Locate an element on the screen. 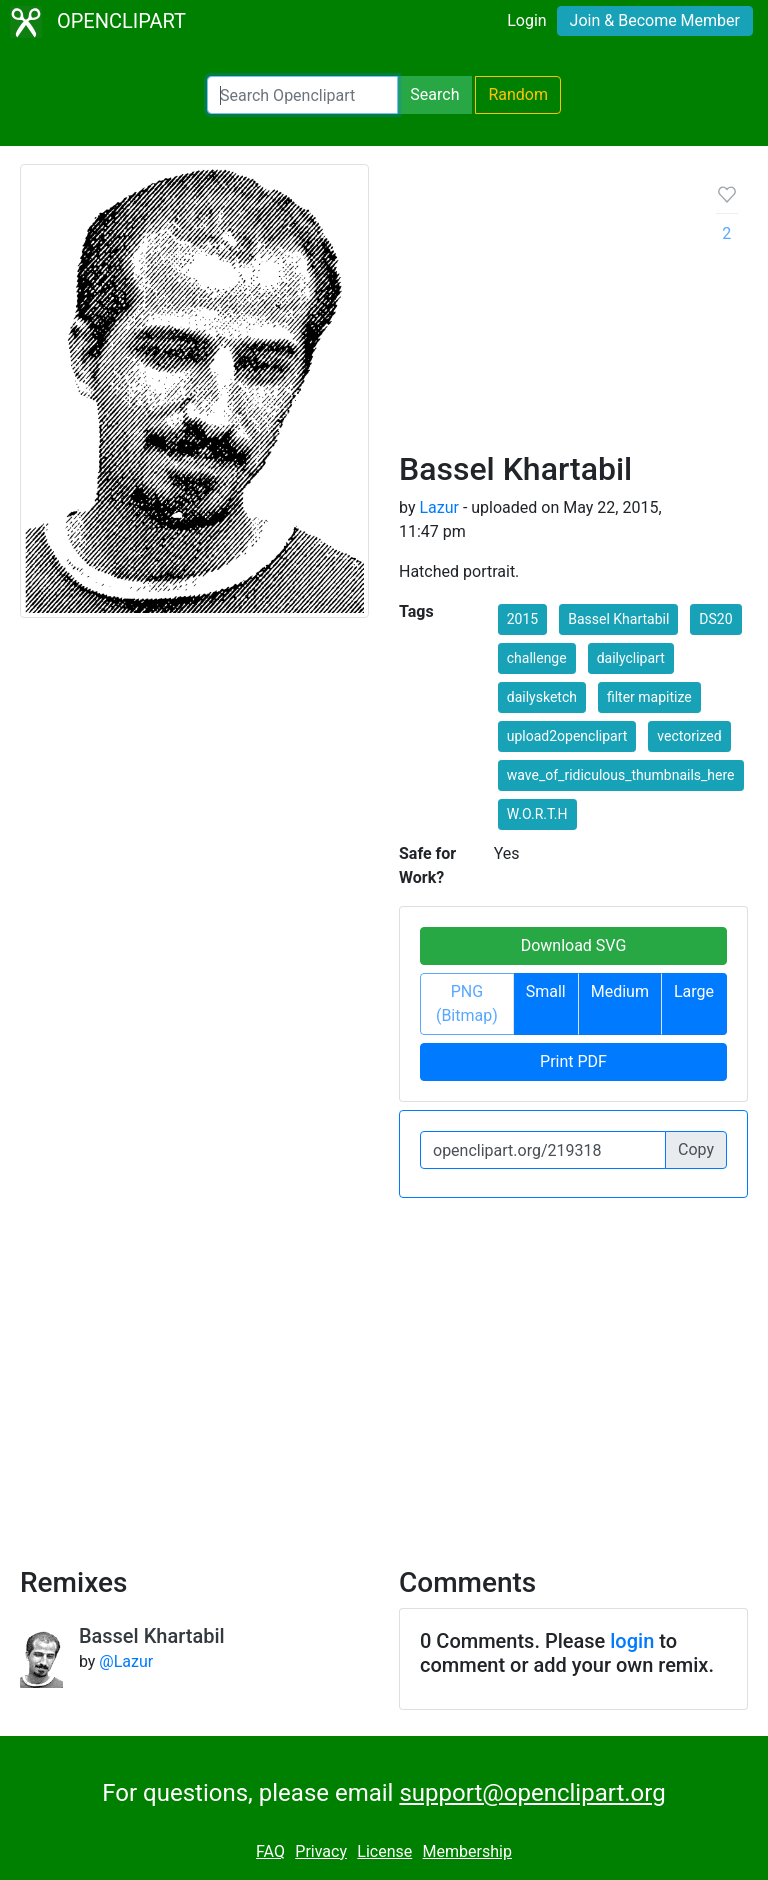 The height and width of the screenshot is (1880, 768). Search is located at coordinates (434, 94).